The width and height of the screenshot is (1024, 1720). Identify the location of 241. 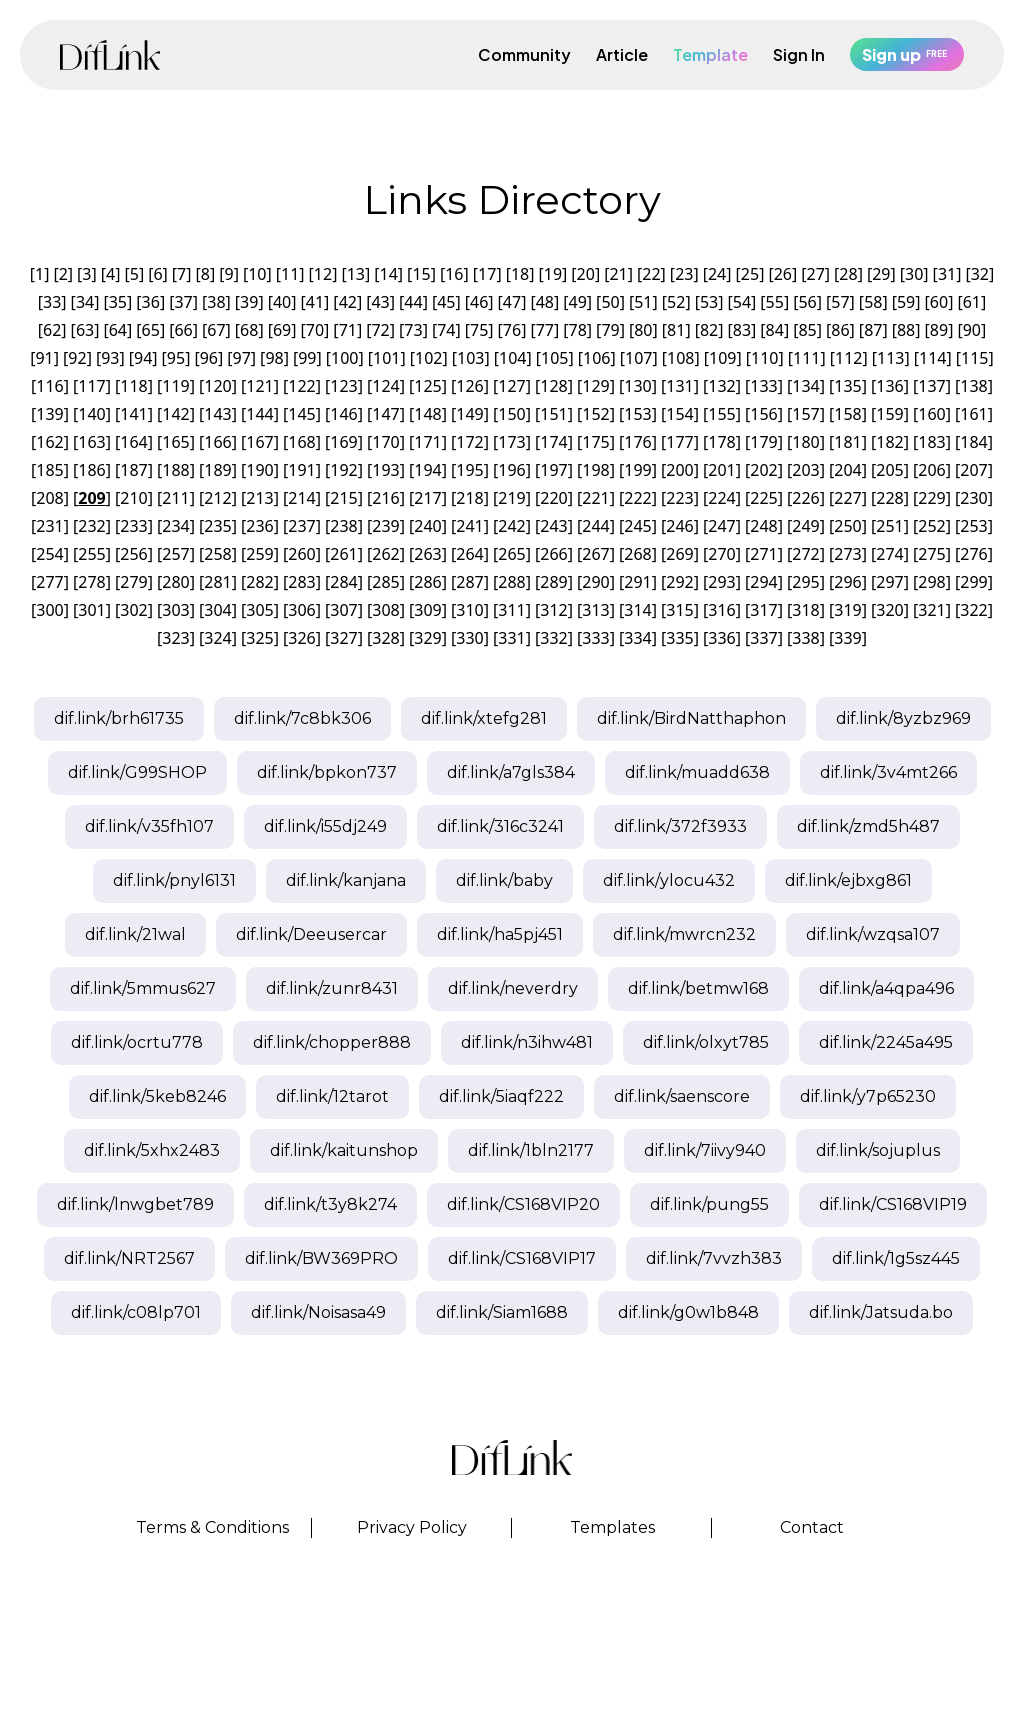
(469, 526).